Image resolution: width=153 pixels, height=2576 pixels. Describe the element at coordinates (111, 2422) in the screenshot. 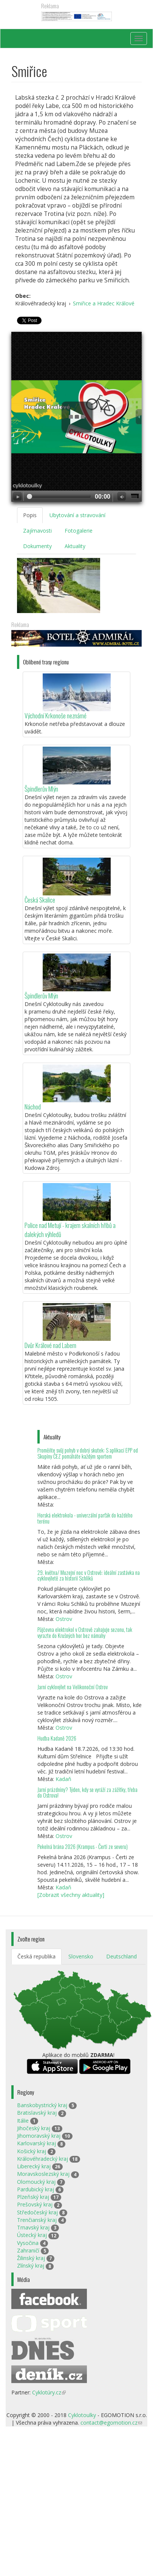

I see `contact@egomotion.cz` at that location.